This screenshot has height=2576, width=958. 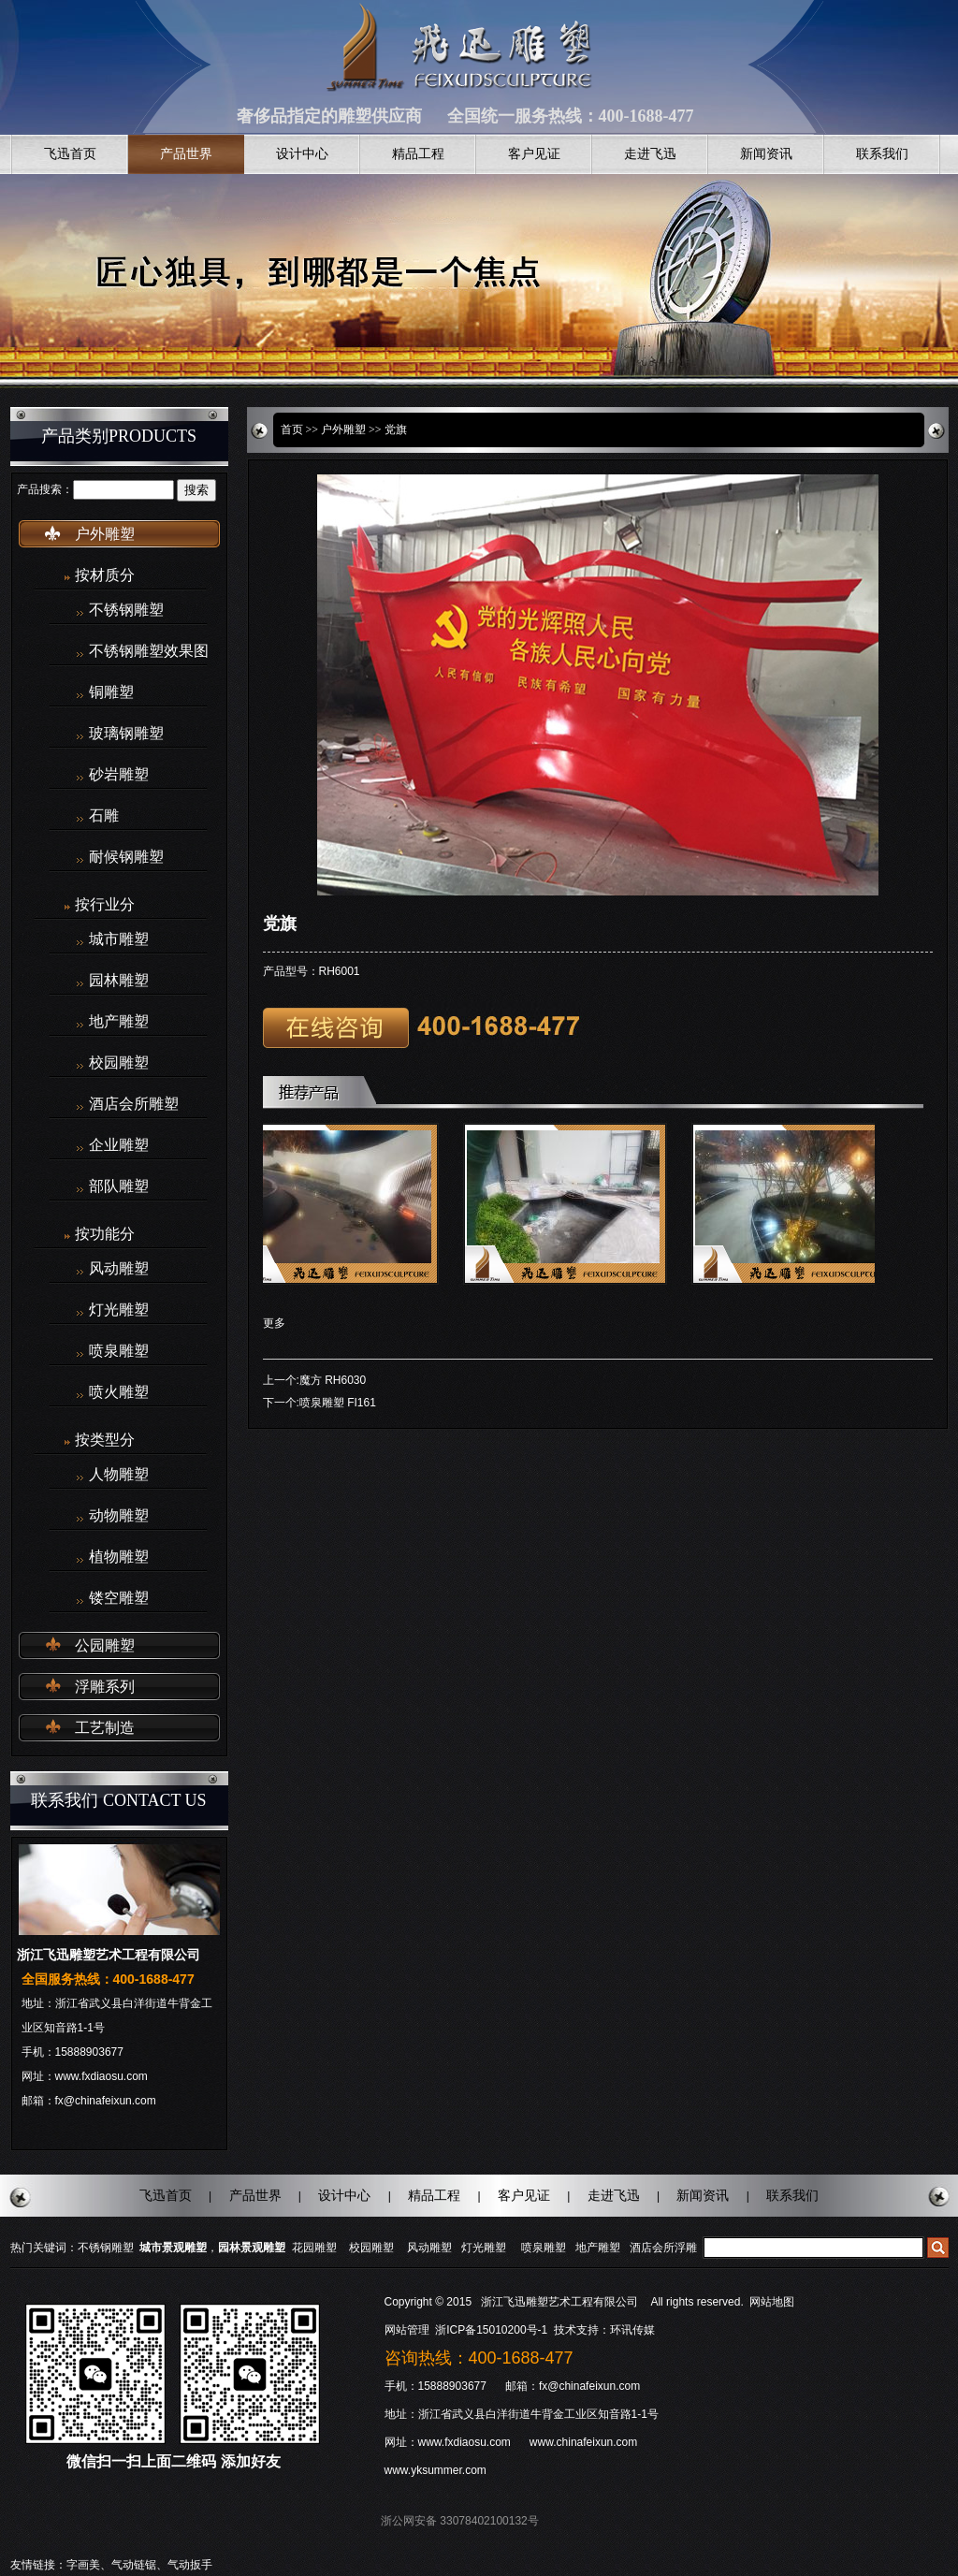 I want to click on 校园雕塑, so click(x=119, y=1062).